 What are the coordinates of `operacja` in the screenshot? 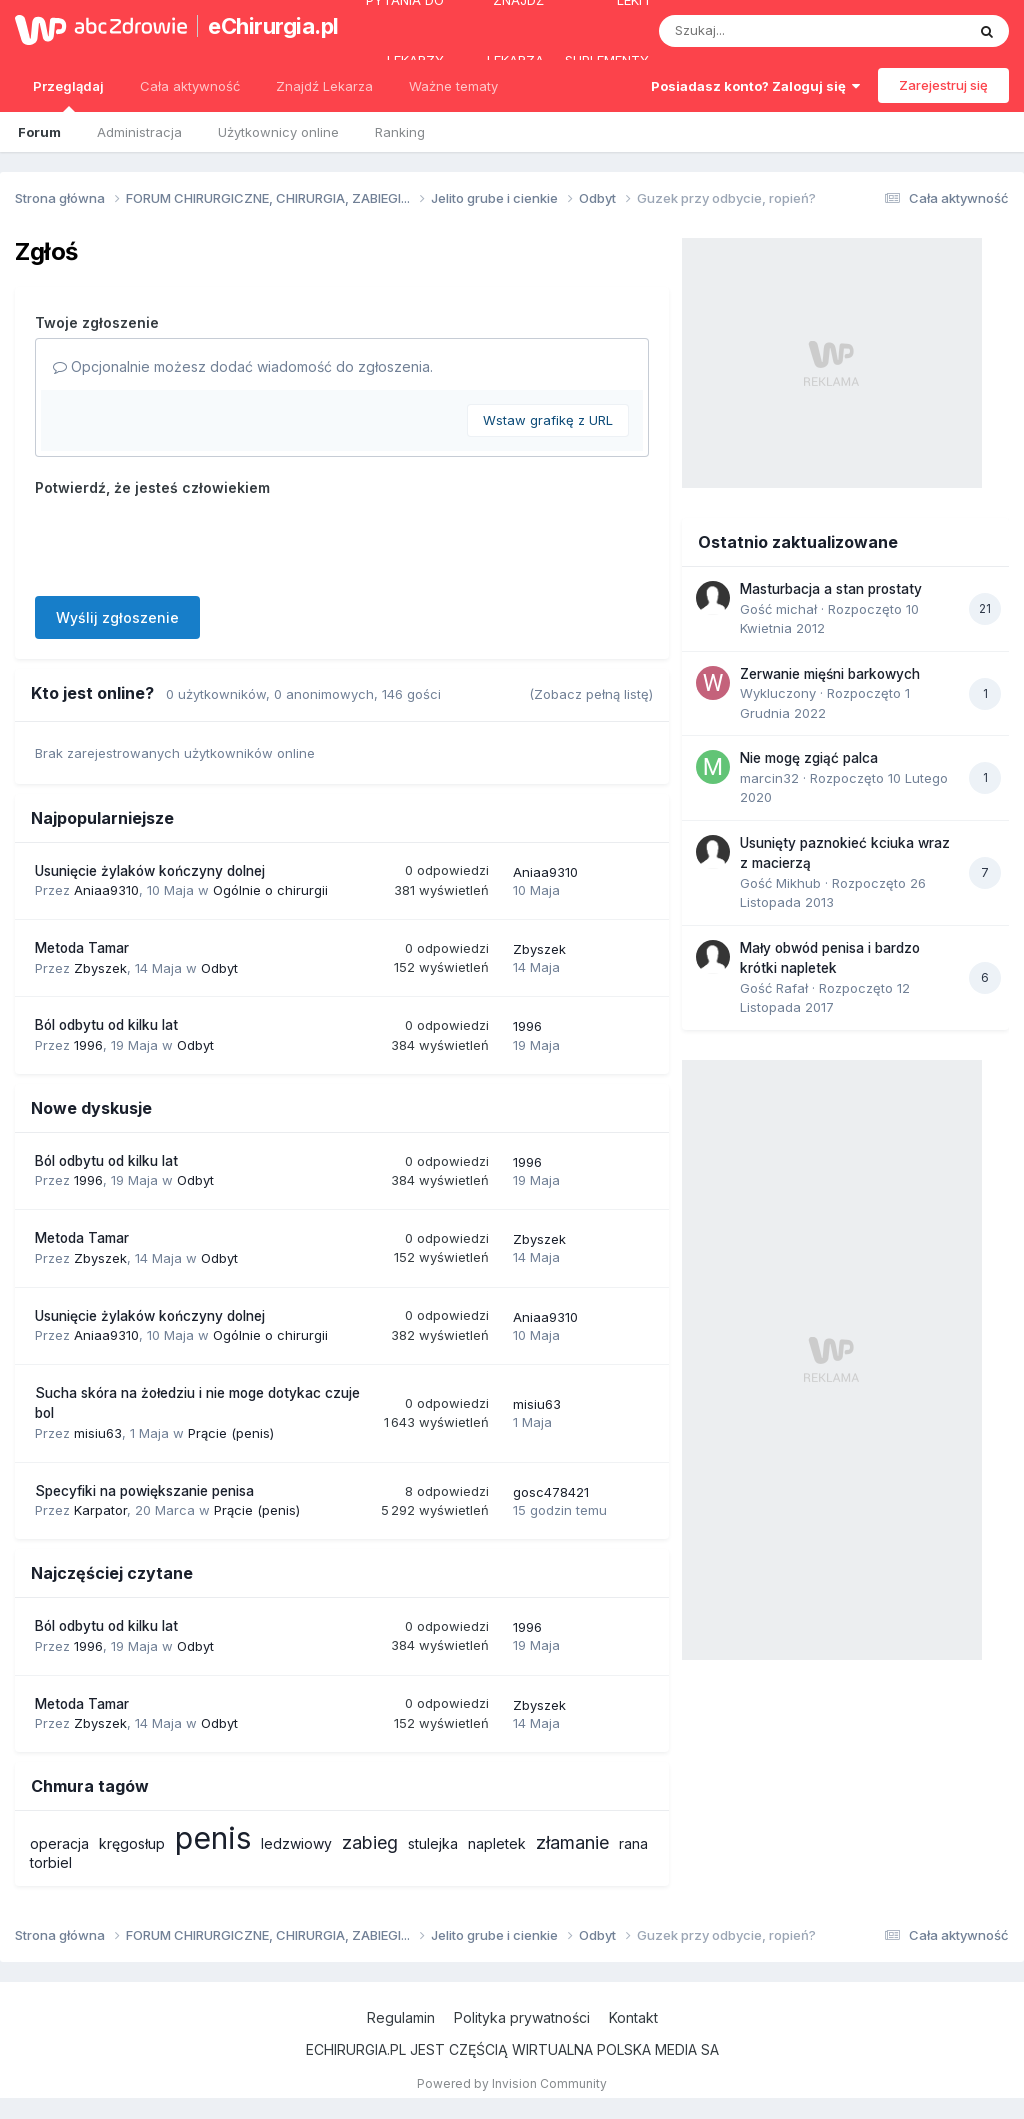 It's located at (59, 1843).